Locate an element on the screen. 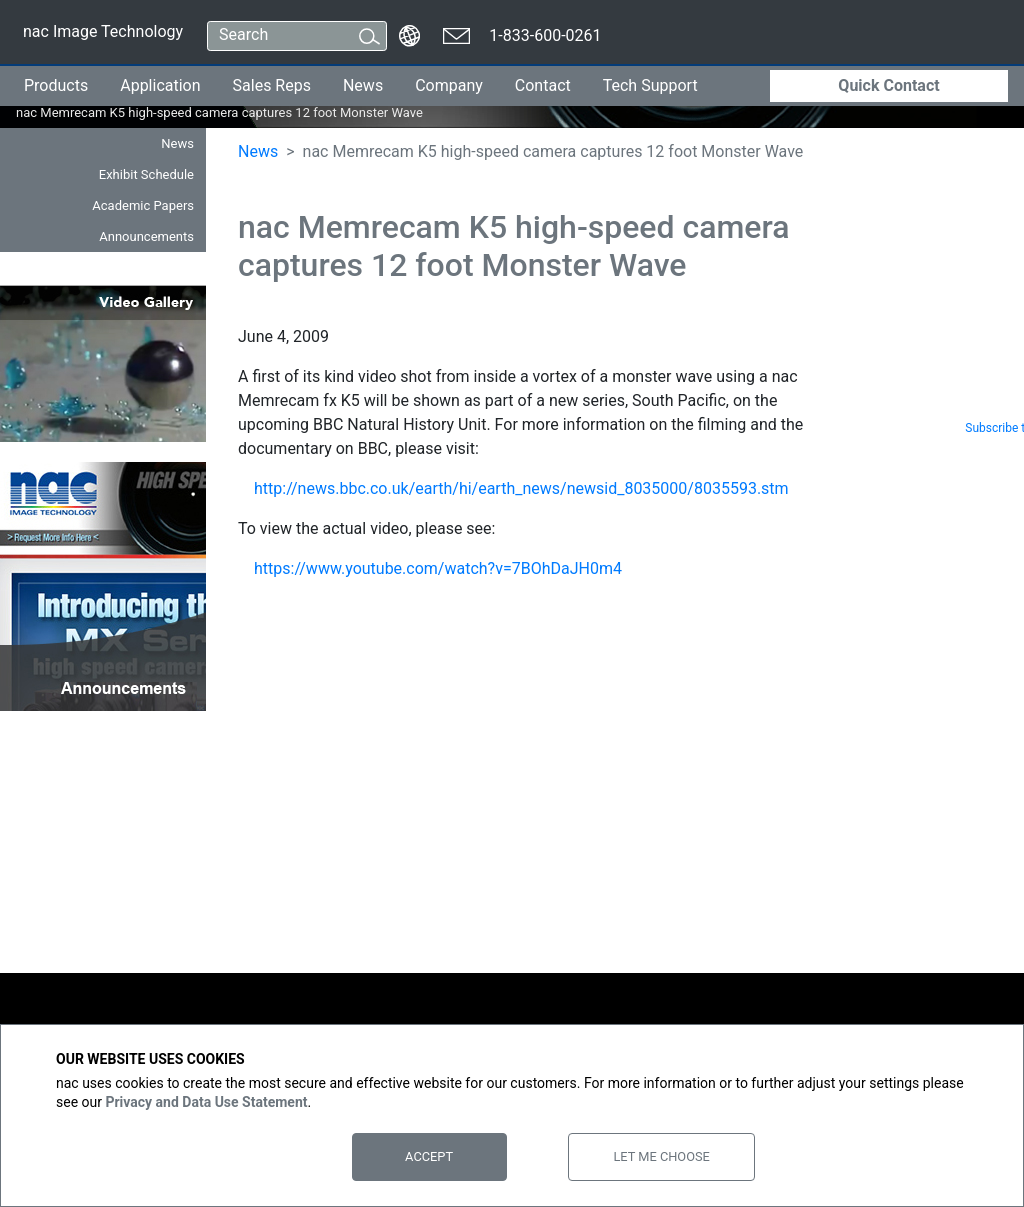 This screenshot has height=1207, width=1024. nac Image Technology is located at coordinates (102, 35).